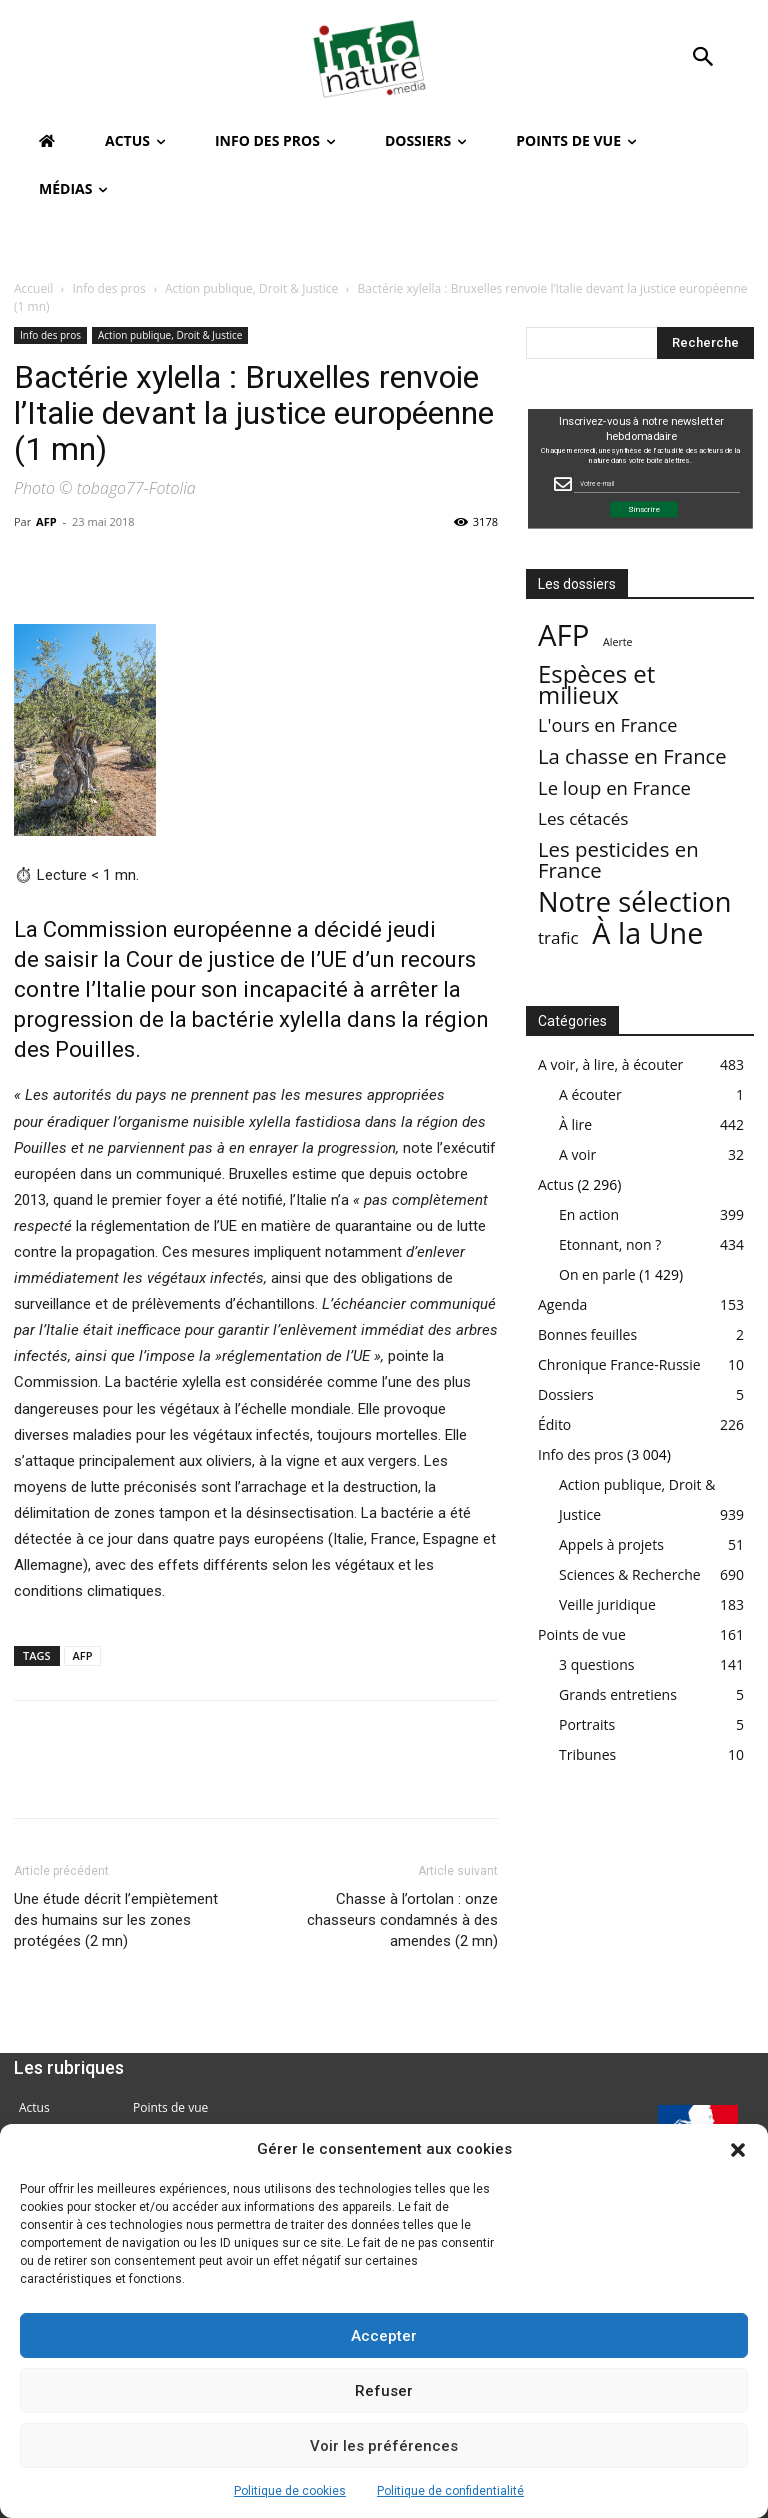 This screenshot has height=2518, width=768. Describe the element at coordinates (384, 2336) in the screenshot. I see `Accepter` at that location.